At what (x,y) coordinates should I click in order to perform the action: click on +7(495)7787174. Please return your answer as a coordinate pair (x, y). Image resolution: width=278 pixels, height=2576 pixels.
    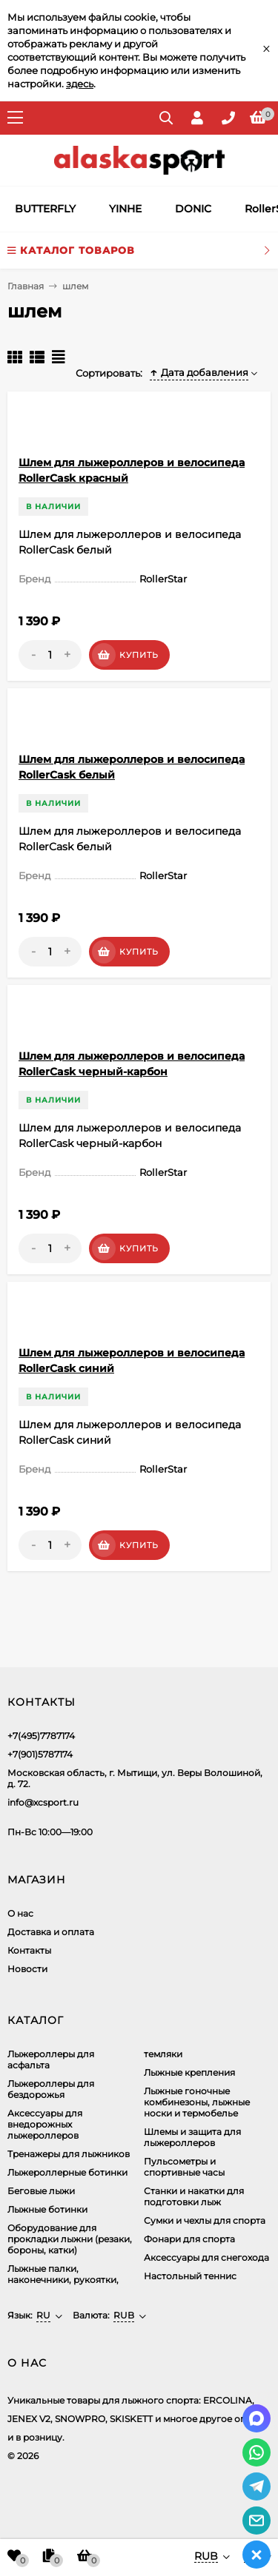
    Looking at the image, I should click on (41, 1735).